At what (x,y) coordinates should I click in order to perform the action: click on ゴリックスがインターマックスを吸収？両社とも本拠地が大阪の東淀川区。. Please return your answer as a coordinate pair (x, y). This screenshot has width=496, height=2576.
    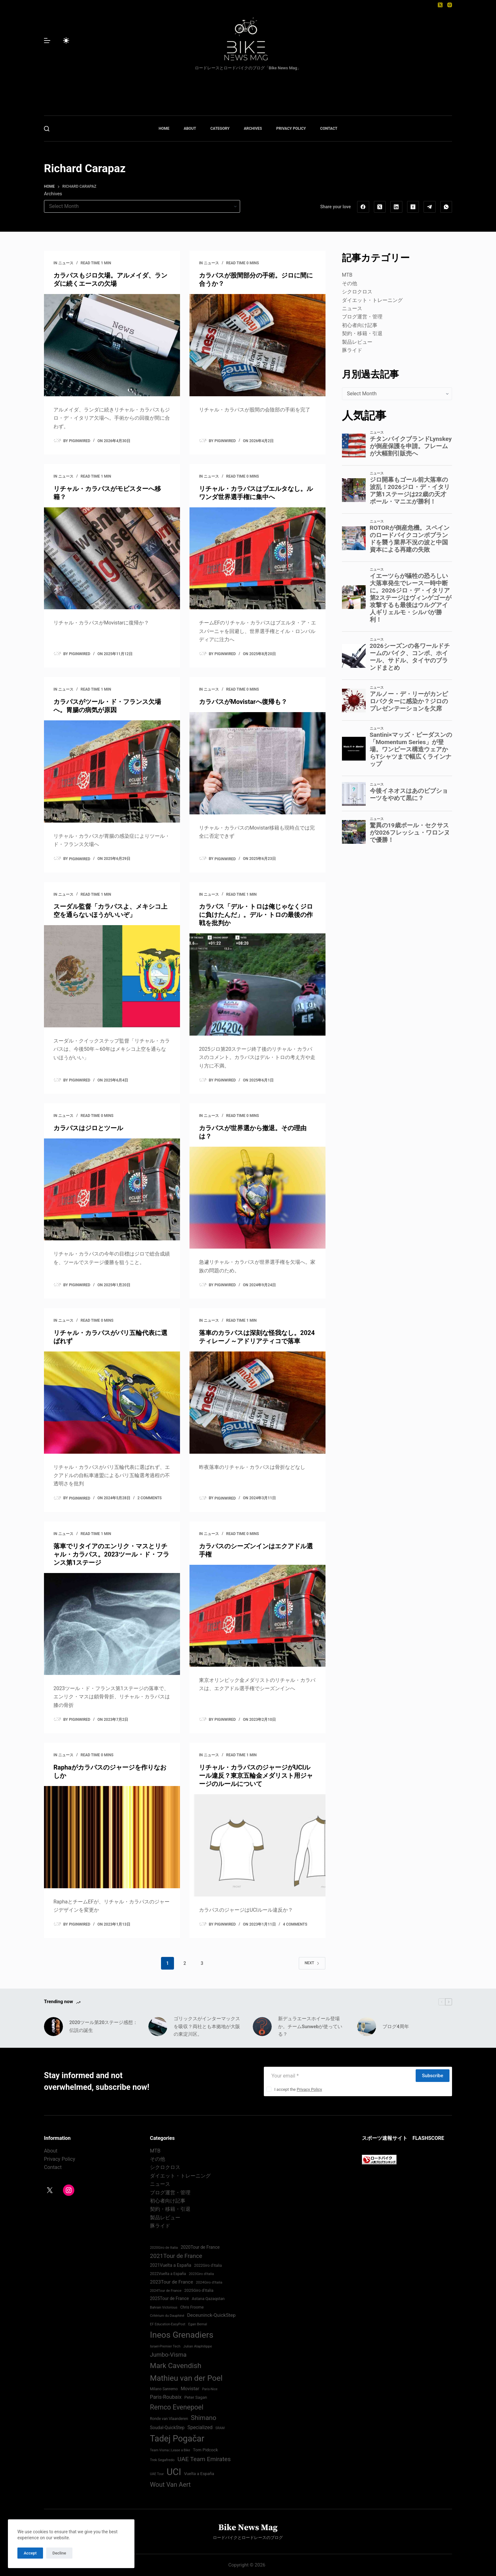
    Looking at the image, I should click on (207, 2026).